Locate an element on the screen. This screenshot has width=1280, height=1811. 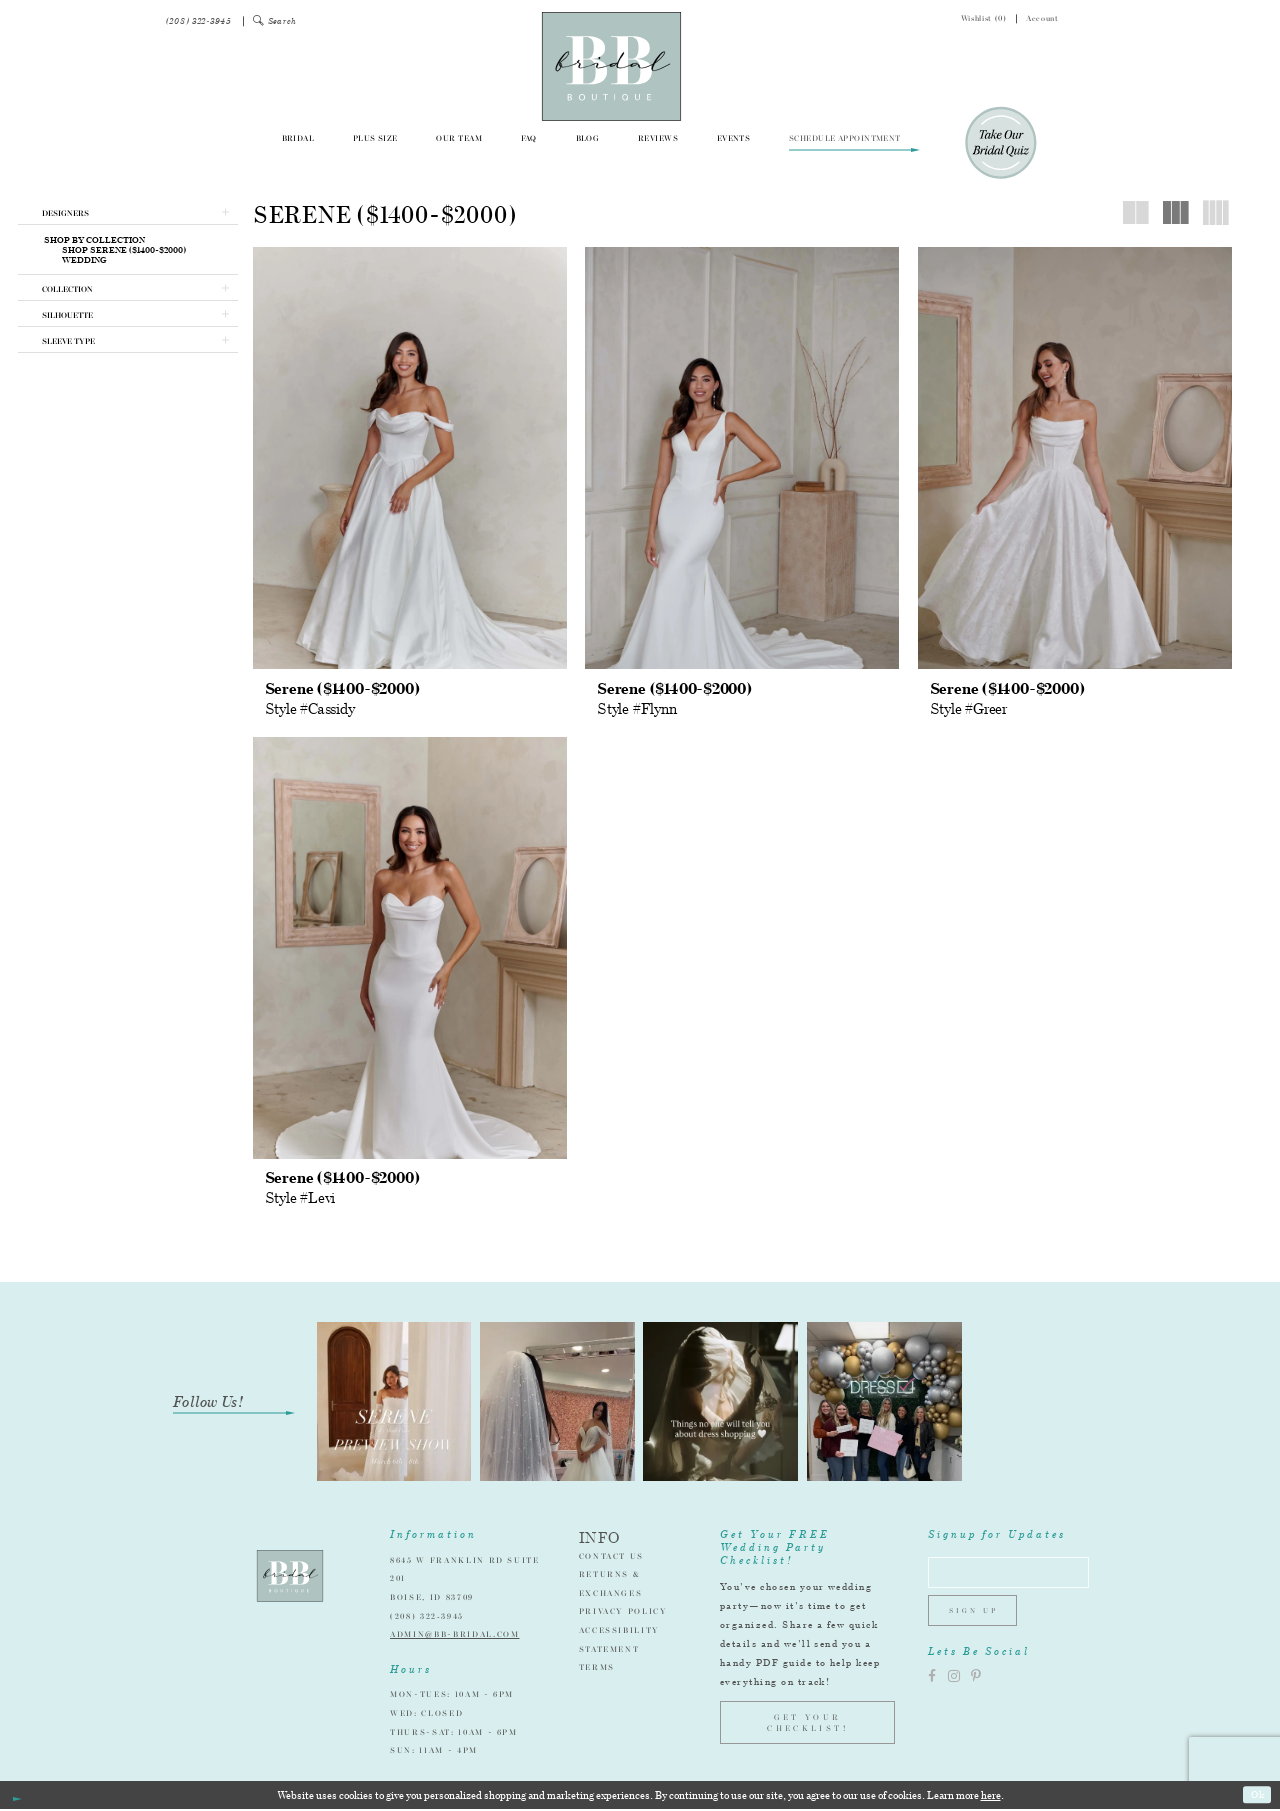
[Close Dialog] is located at coordinates (16, 1797).